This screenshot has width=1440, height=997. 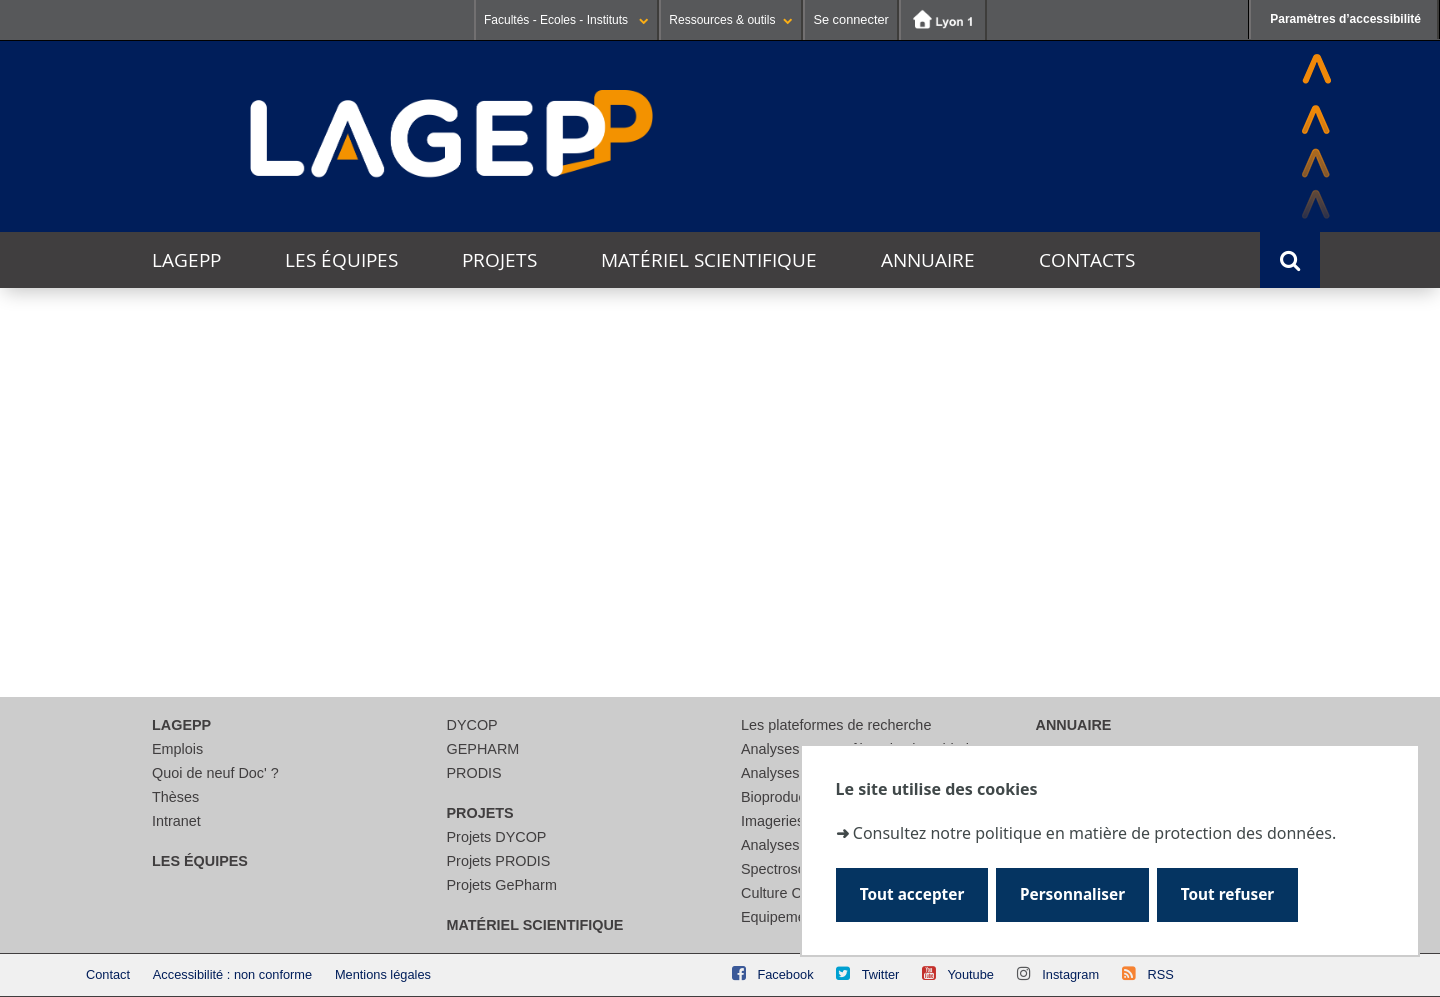 What do you see at coordinates (1070, 974) in the screenshot?
I see `Instagram` at bounding box center [1070, 974].